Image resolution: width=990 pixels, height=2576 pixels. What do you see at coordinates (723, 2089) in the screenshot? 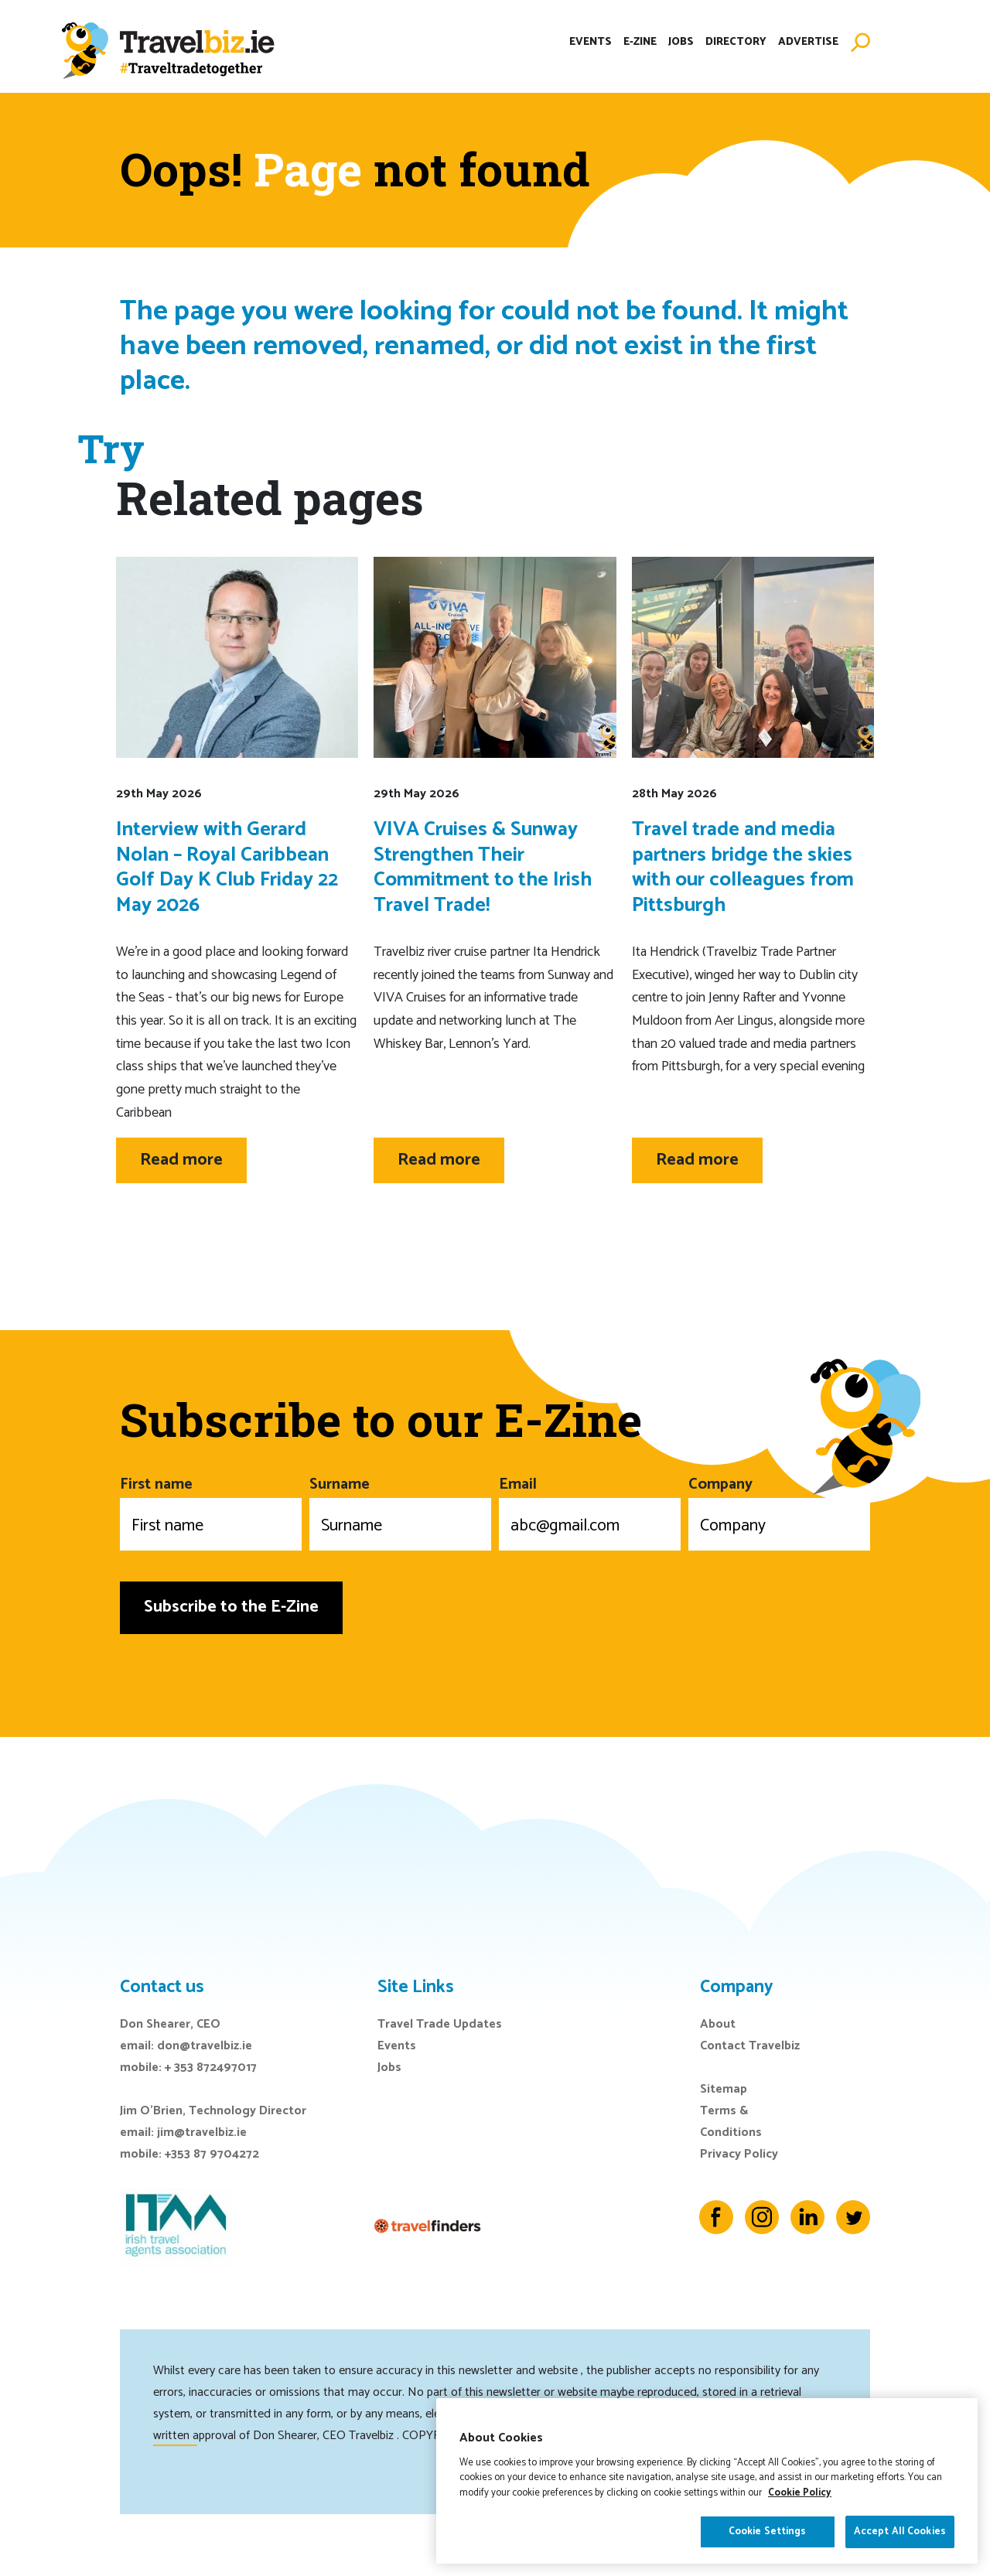
I see `Sitemap` at bounding box center [723, 2089].